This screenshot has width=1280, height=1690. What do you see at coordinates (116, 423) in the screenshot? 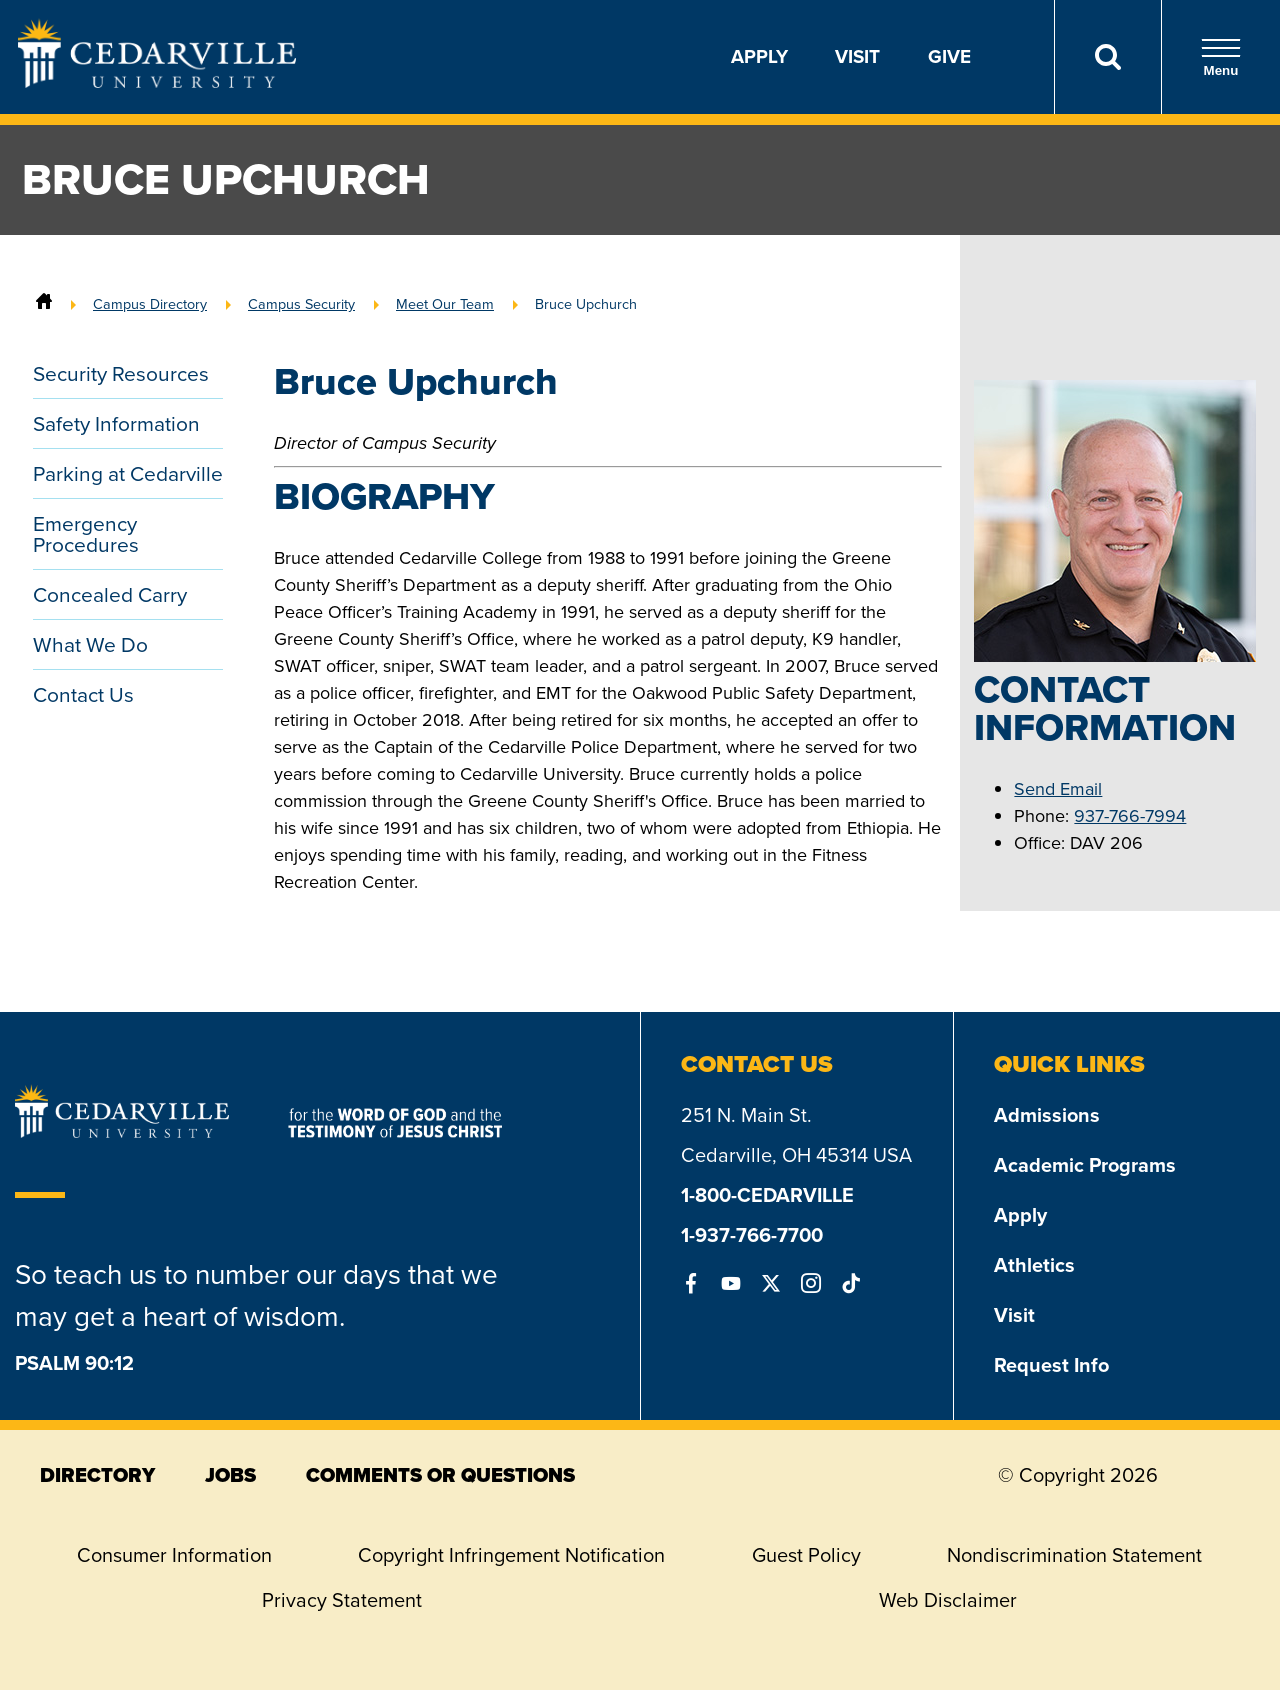
I see `Safety Information` at bounding box center [116, 423].